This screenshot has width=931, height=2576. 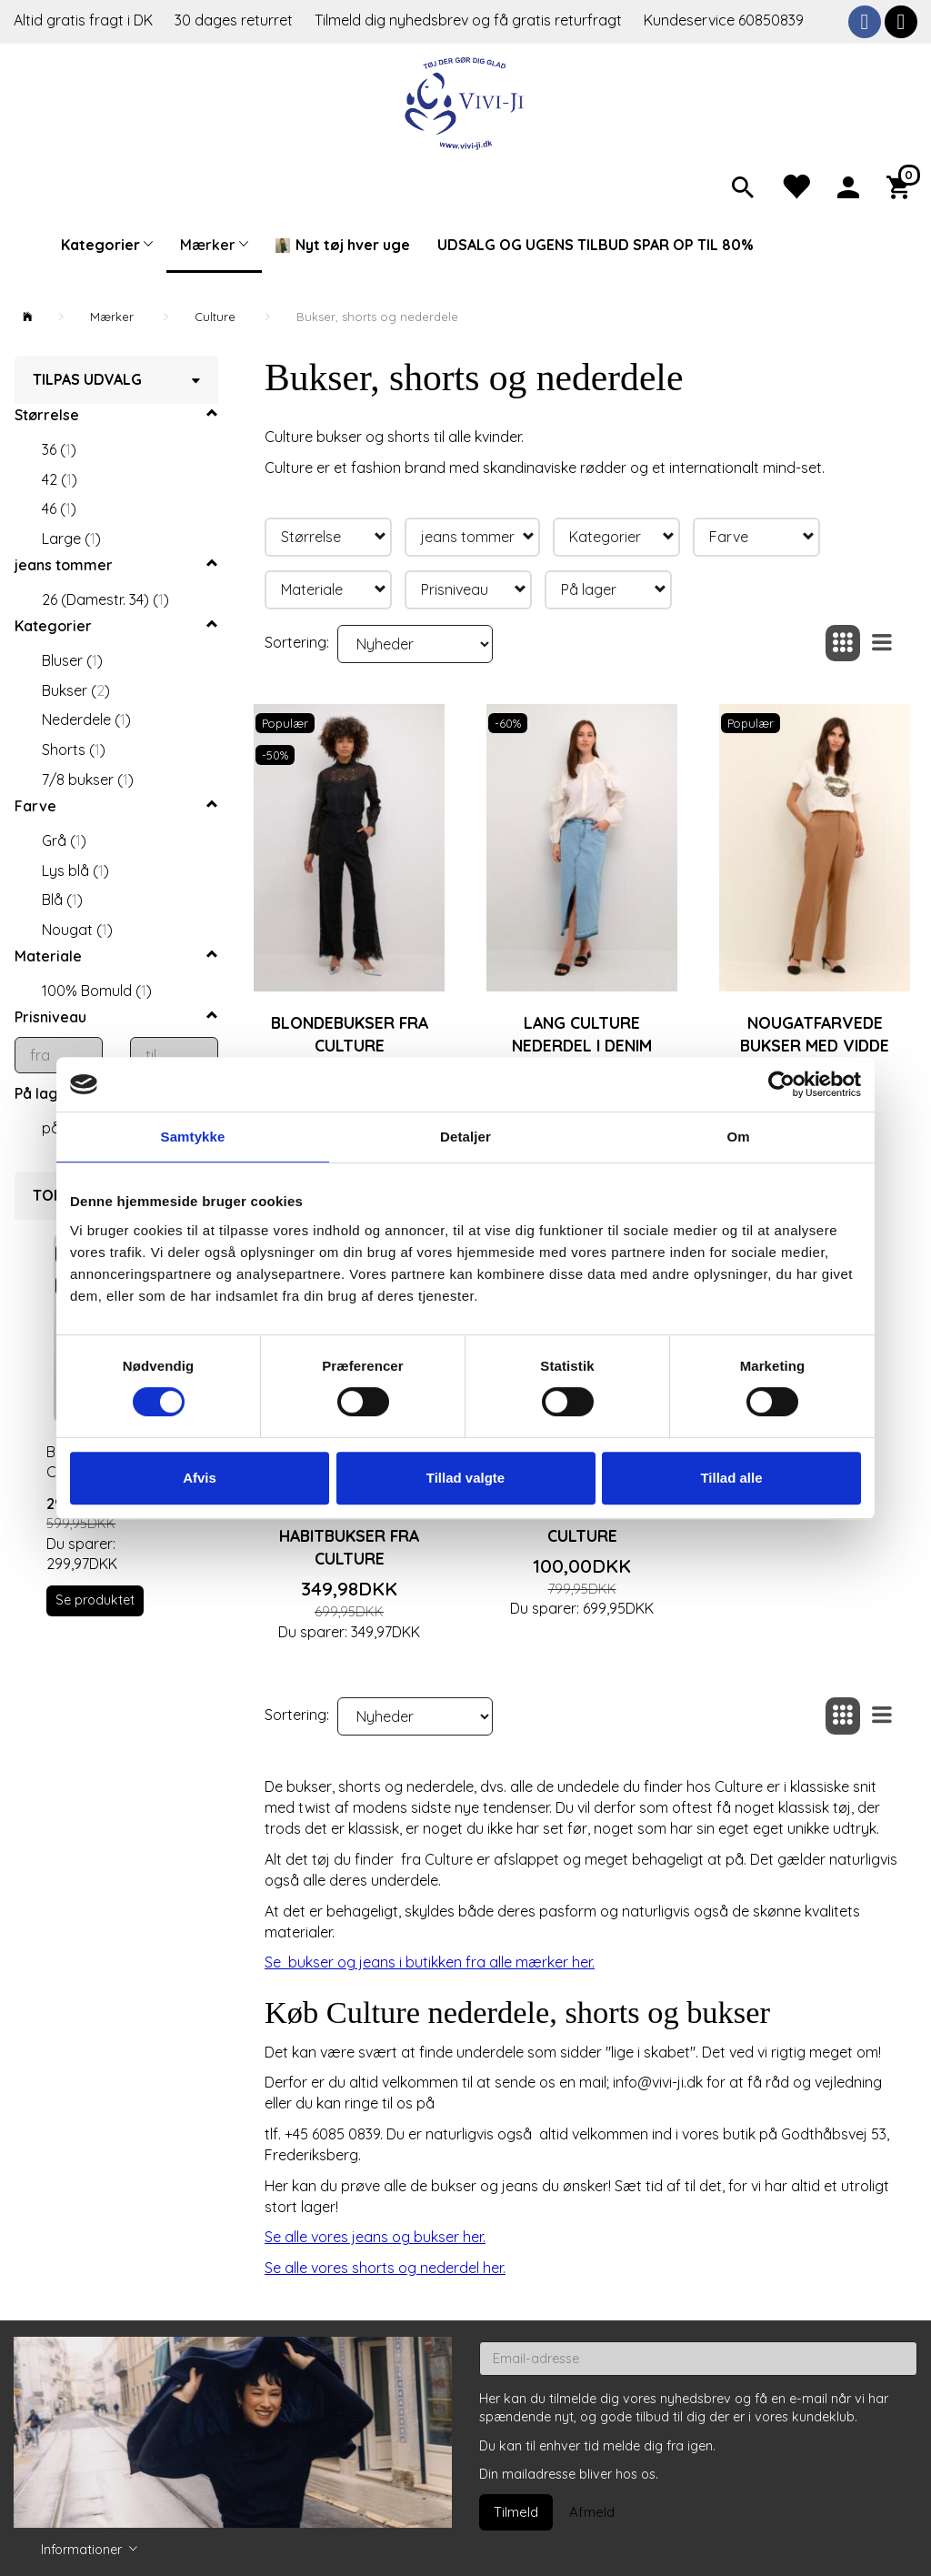 What do you see at coordinates (781, 1084) in the screenshot?
I see `[Cookiebot af Usercentrics - åbner i et nyt vindue]` at bounding box center [781, 1084].